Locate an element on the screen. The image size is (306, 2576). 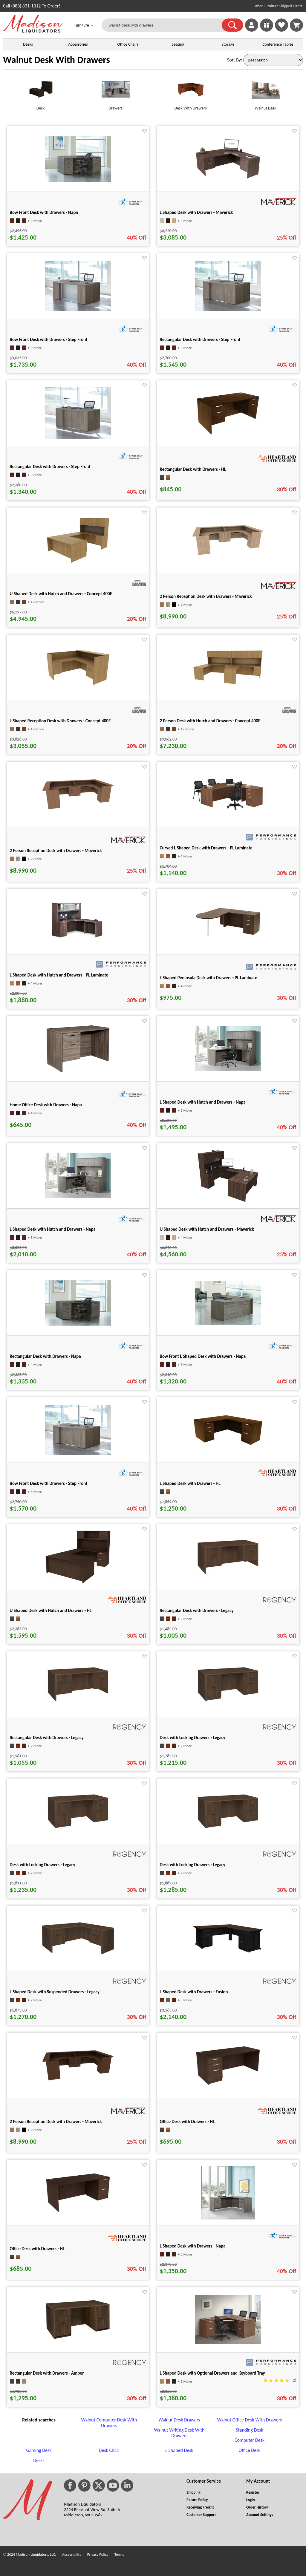
[Walnut Desk link for image] is located at coordinates (265, 92).